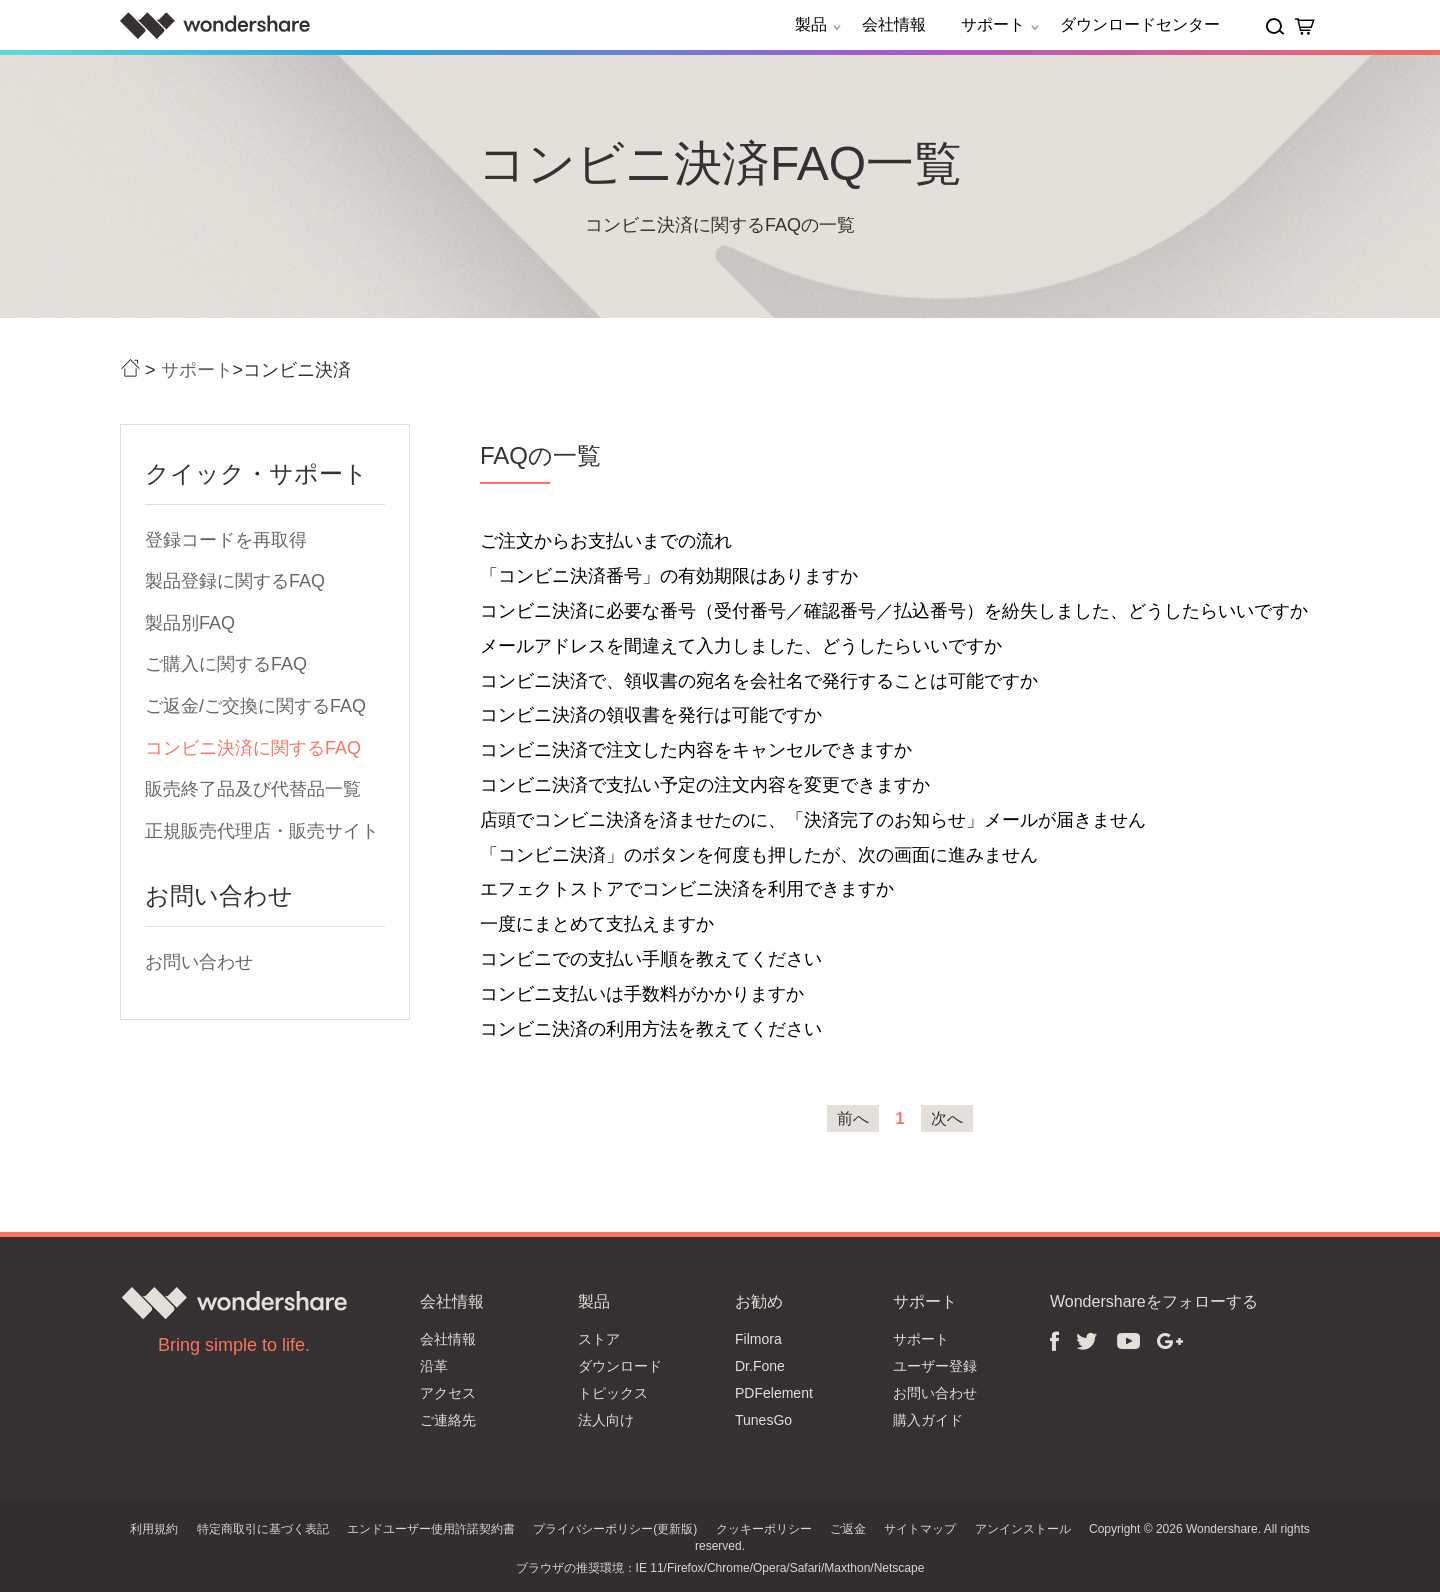  What do you see at coordinates (226, 540) in the screenshot?
I see `登録コードを再取得` at bounding box center [226, 540].